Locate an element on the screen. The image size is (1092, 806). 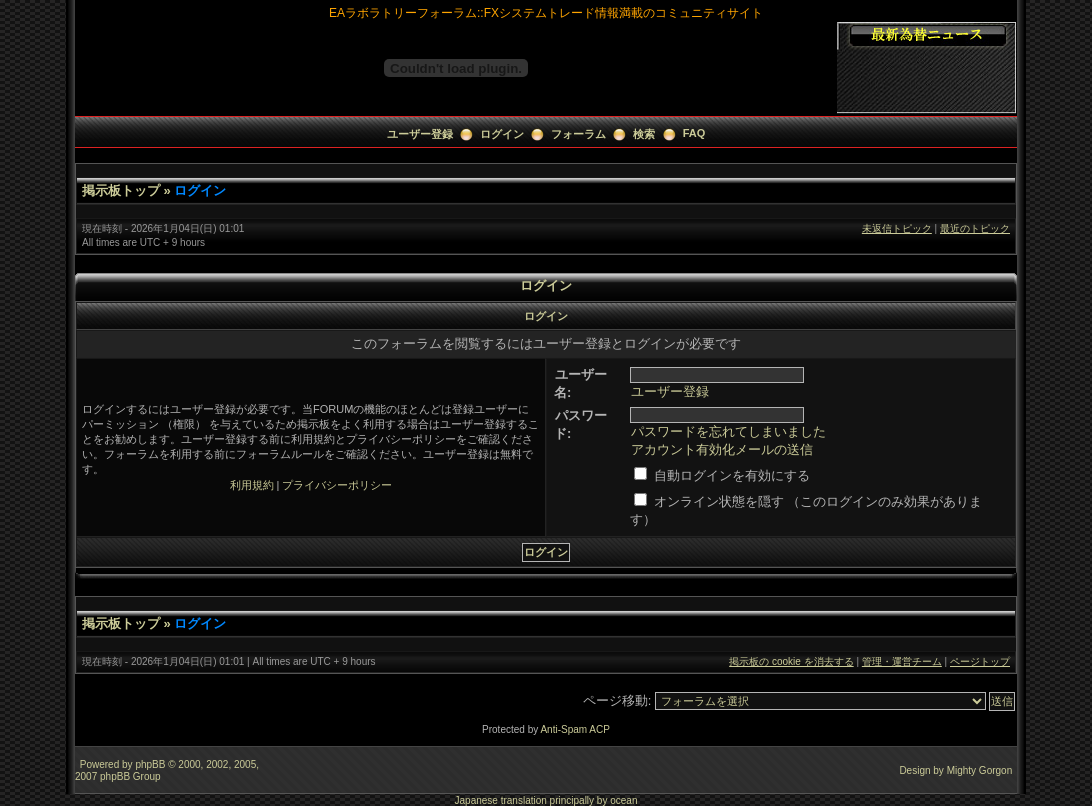
FAQ is located at coordinates (694, 133).